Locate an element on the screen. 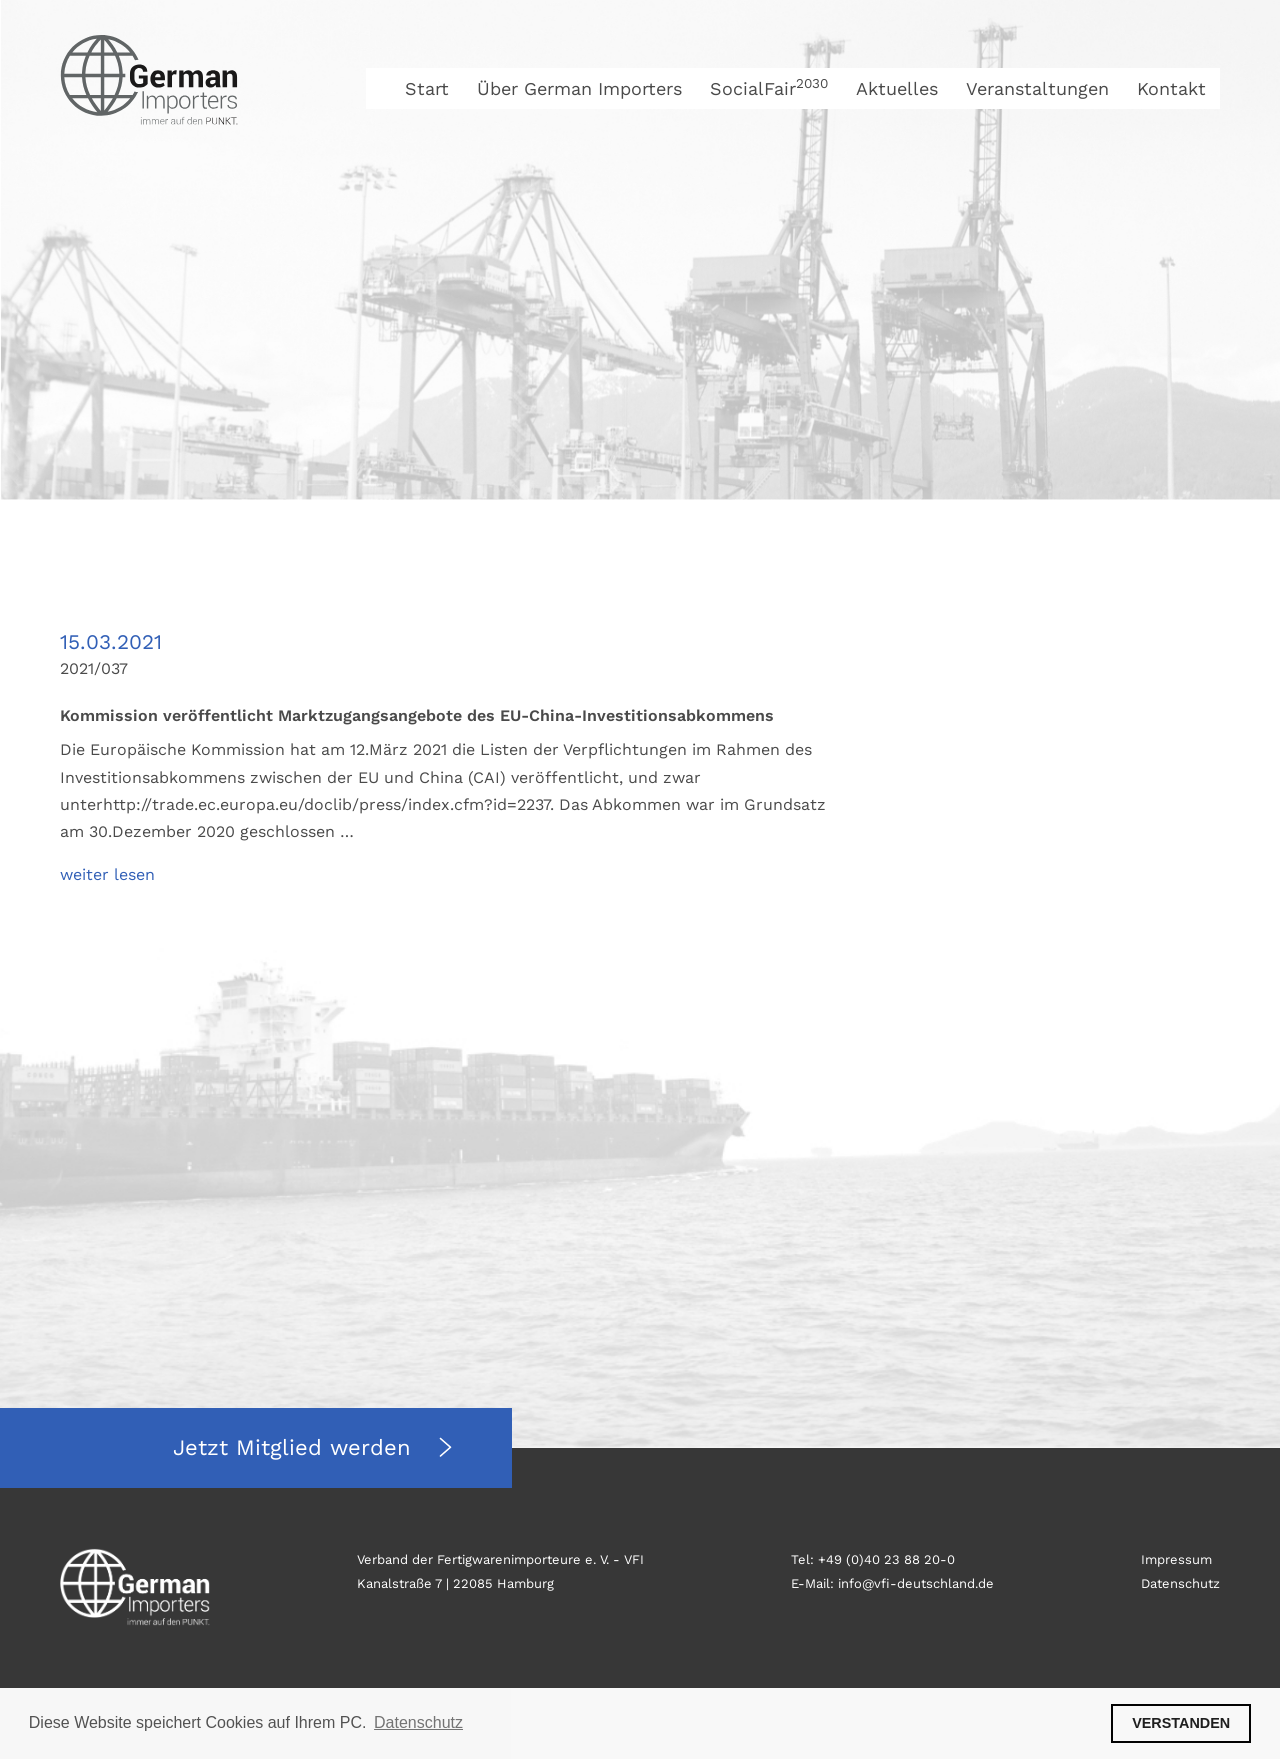 The height and width of the screenshot is (1759, 1280). Veranstaltungen is located at coordinates (1037, 88).